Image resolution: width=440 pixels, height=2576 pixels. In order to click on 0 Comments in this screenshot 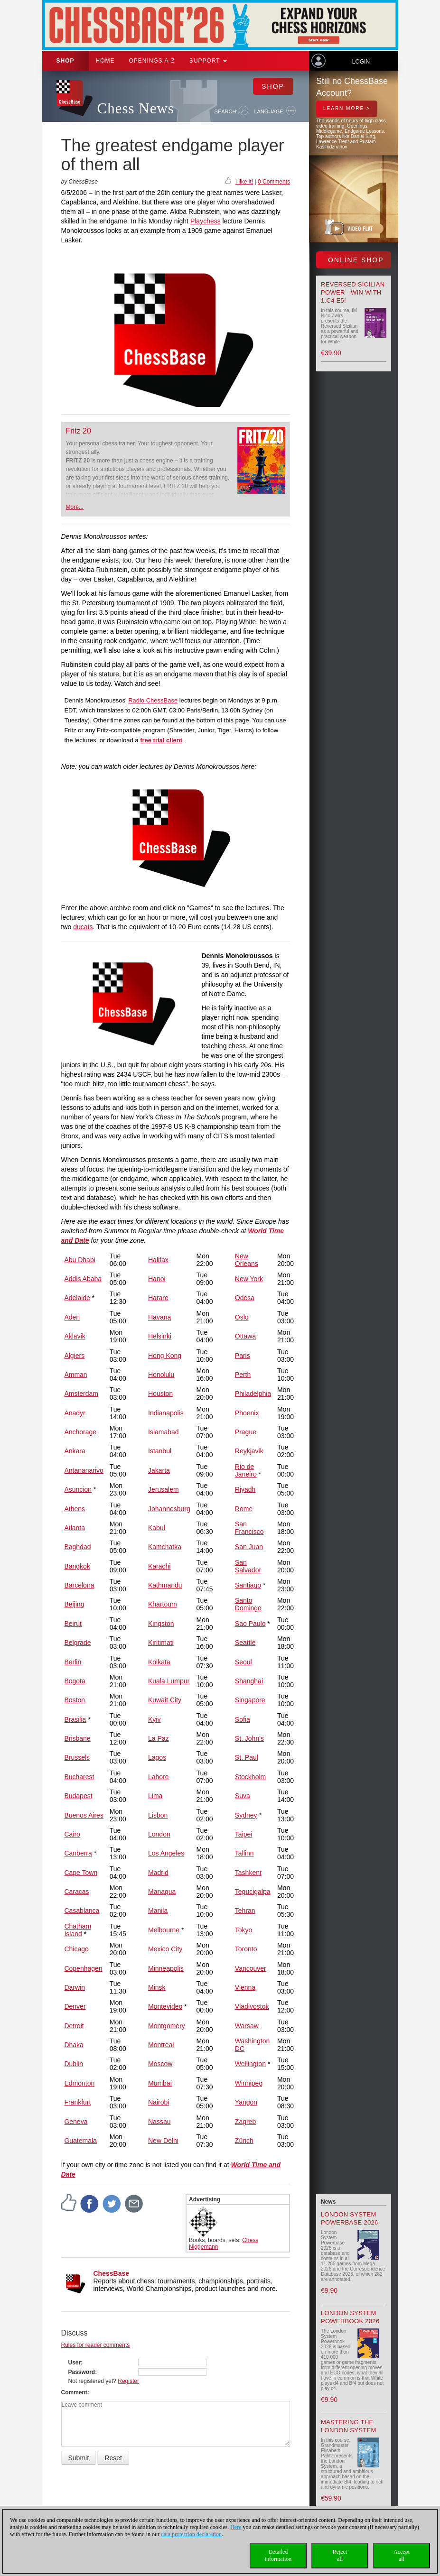, I will do `click(274, 181)`.